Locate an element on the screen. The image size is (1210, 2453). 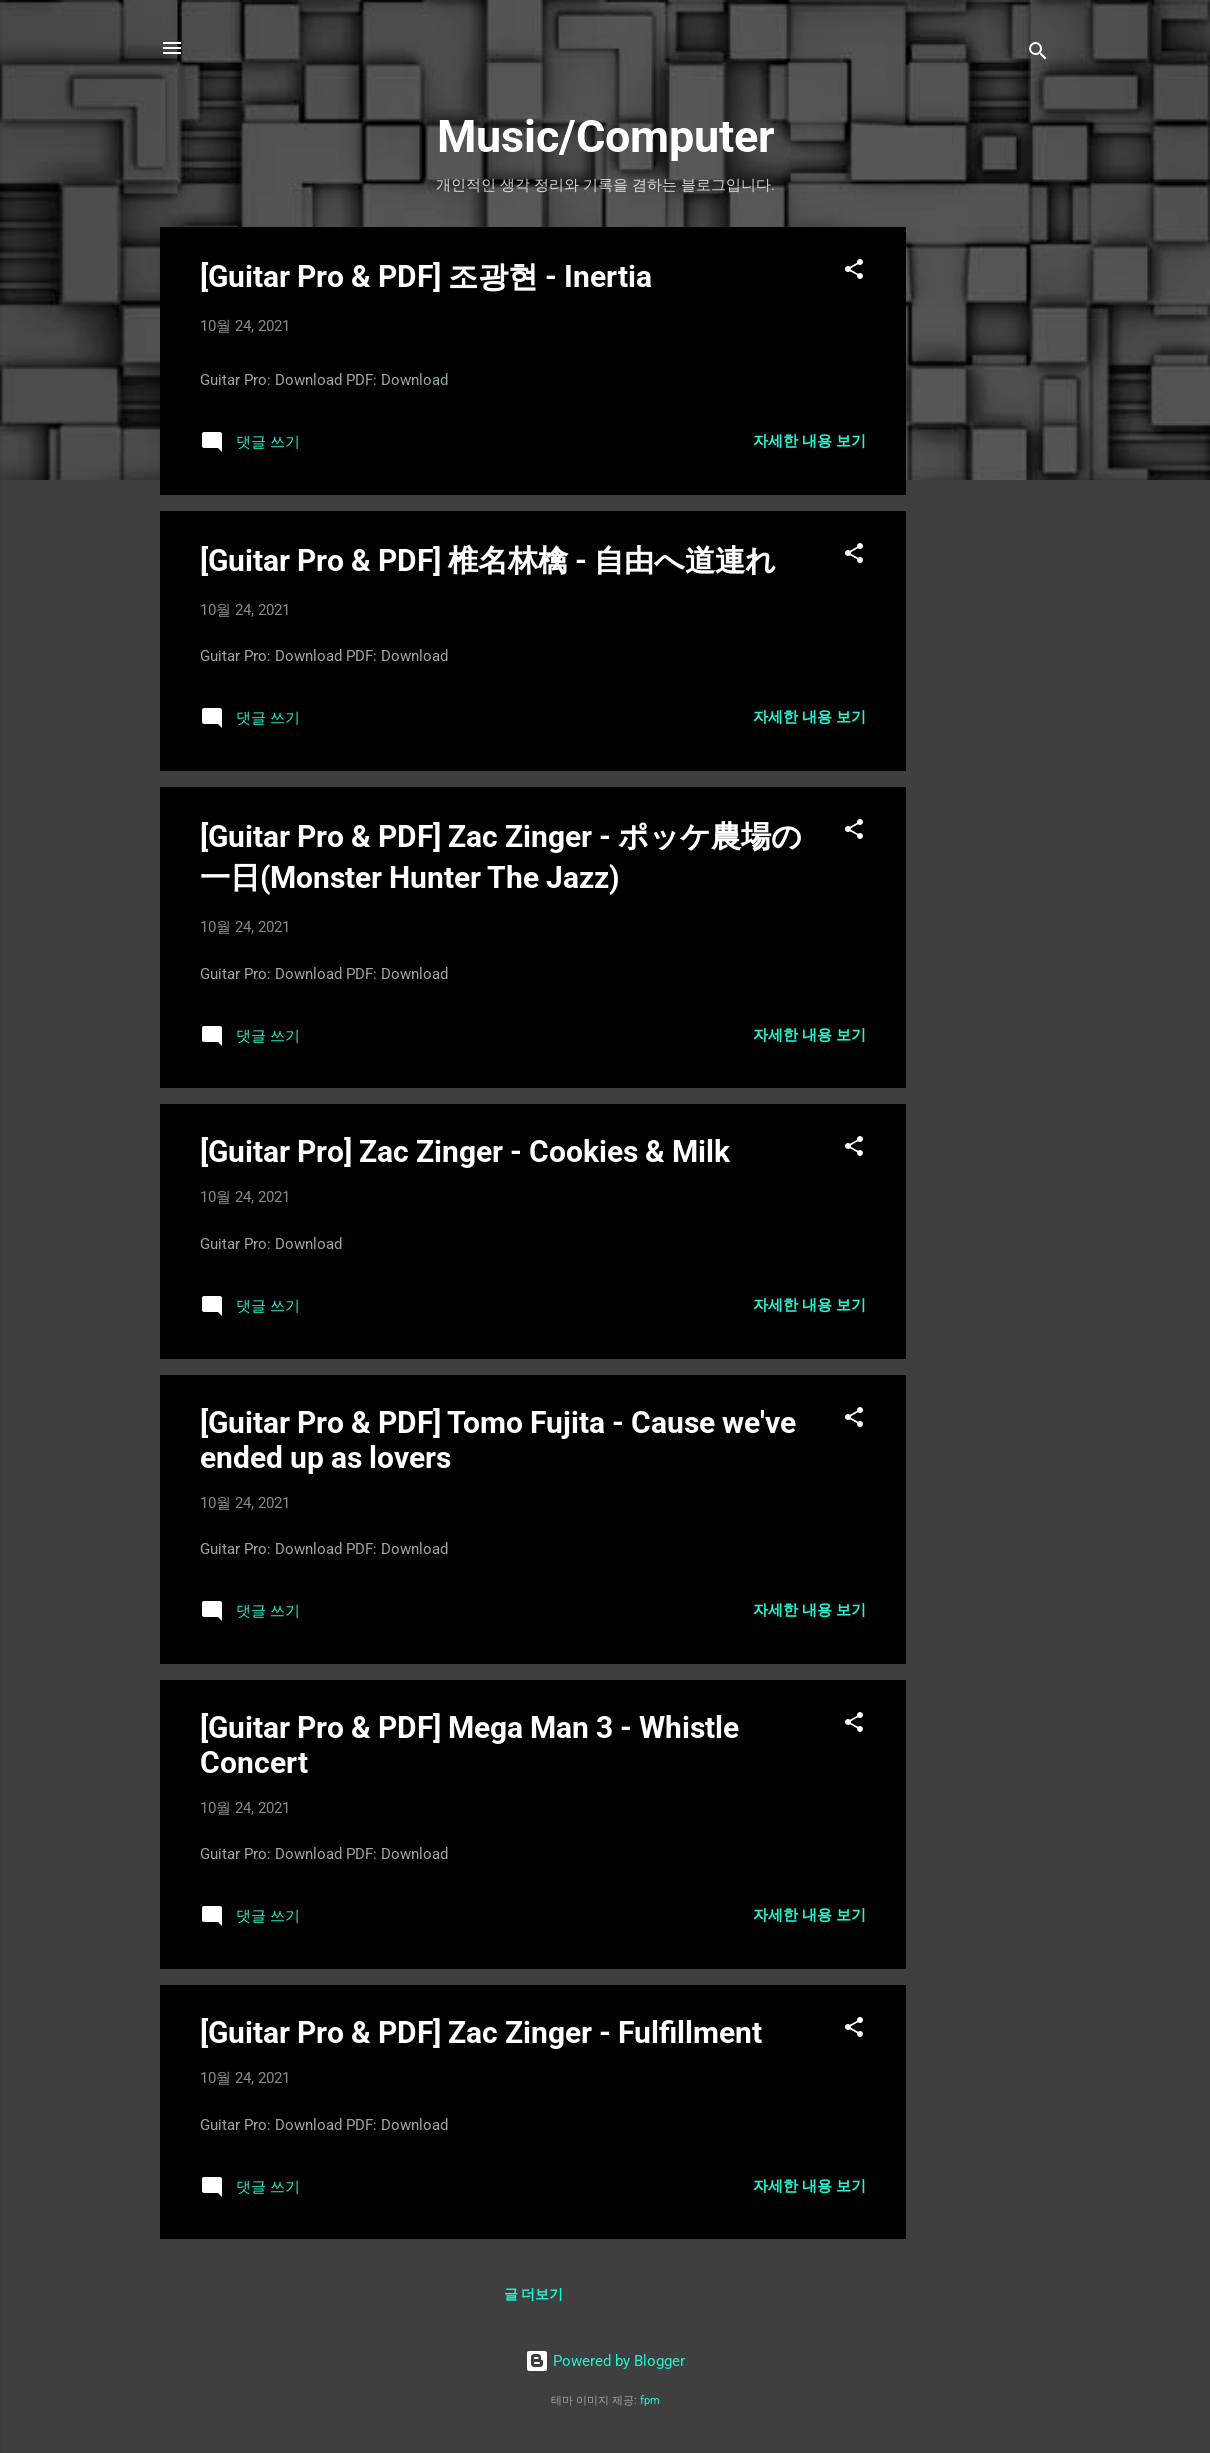
[Guitar Pro & PDF] 조광현 - Inertia is located at coordinates (426, 276).